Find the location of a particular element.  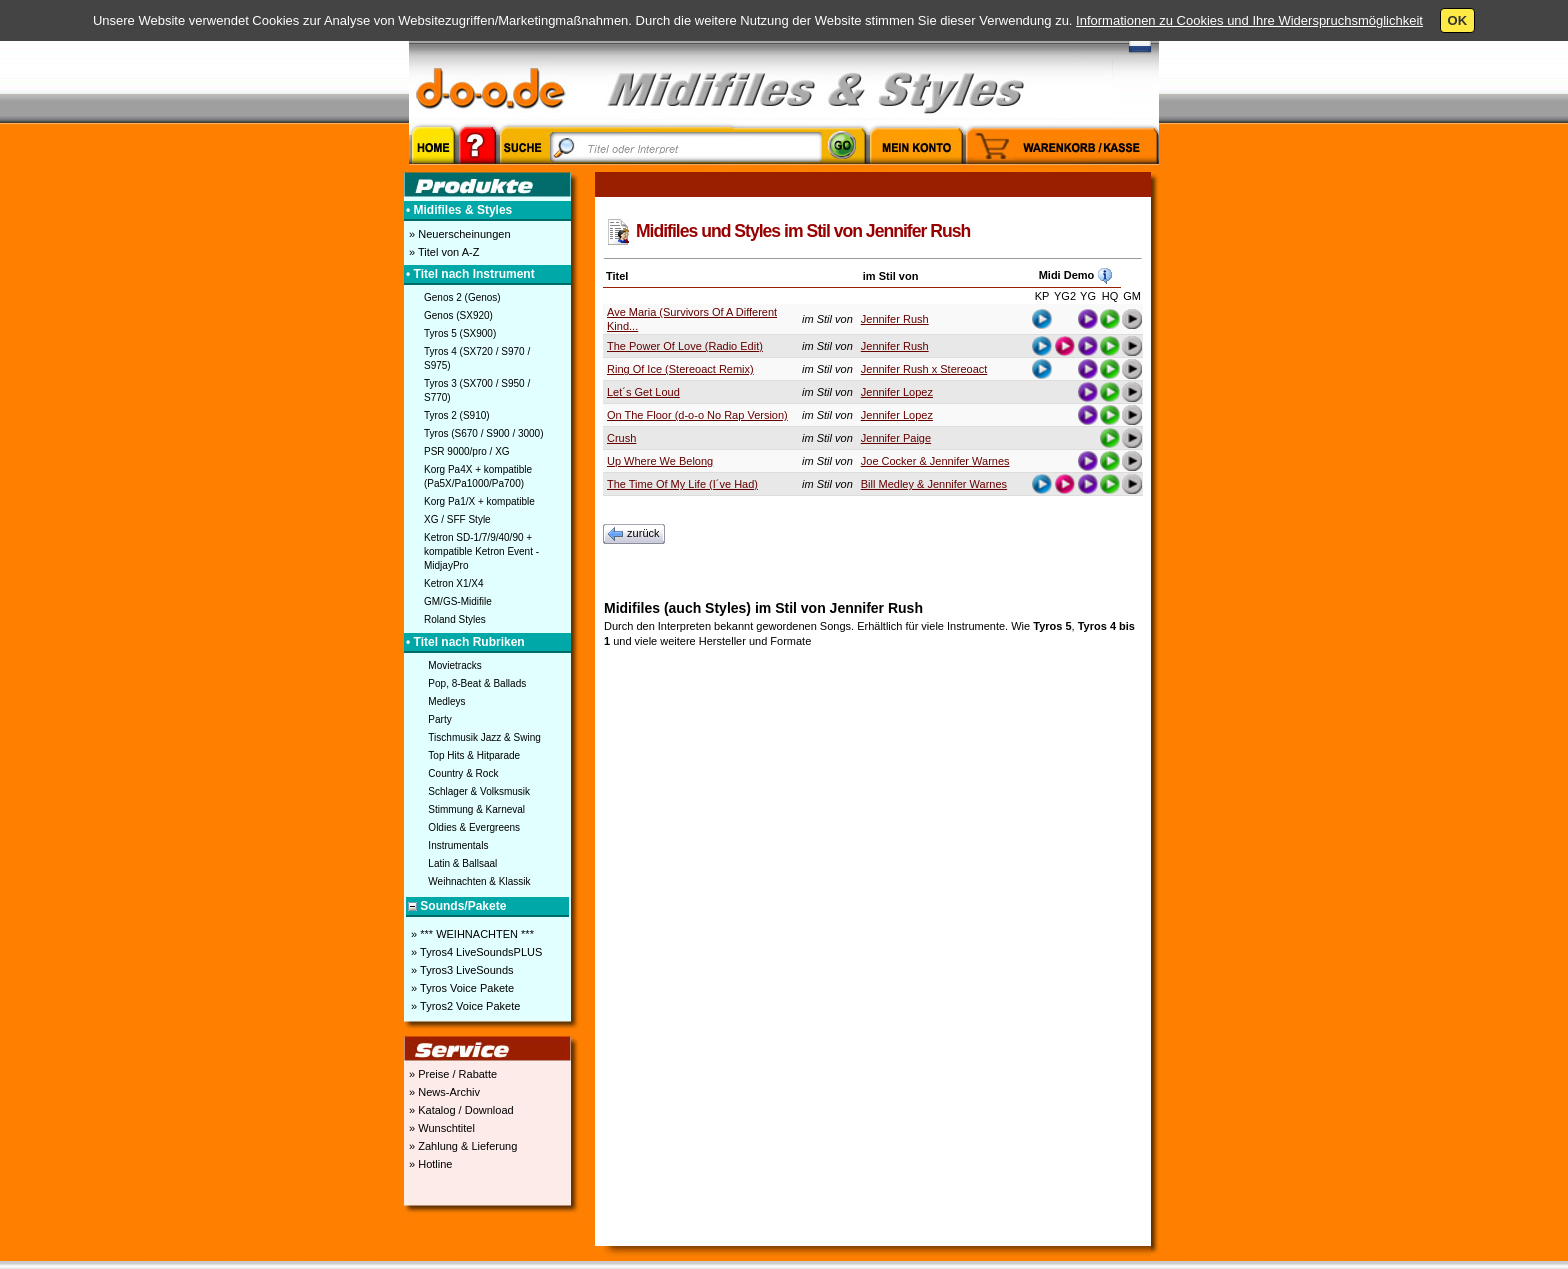

Jennifer Paige is located at coordinates (896, 438).